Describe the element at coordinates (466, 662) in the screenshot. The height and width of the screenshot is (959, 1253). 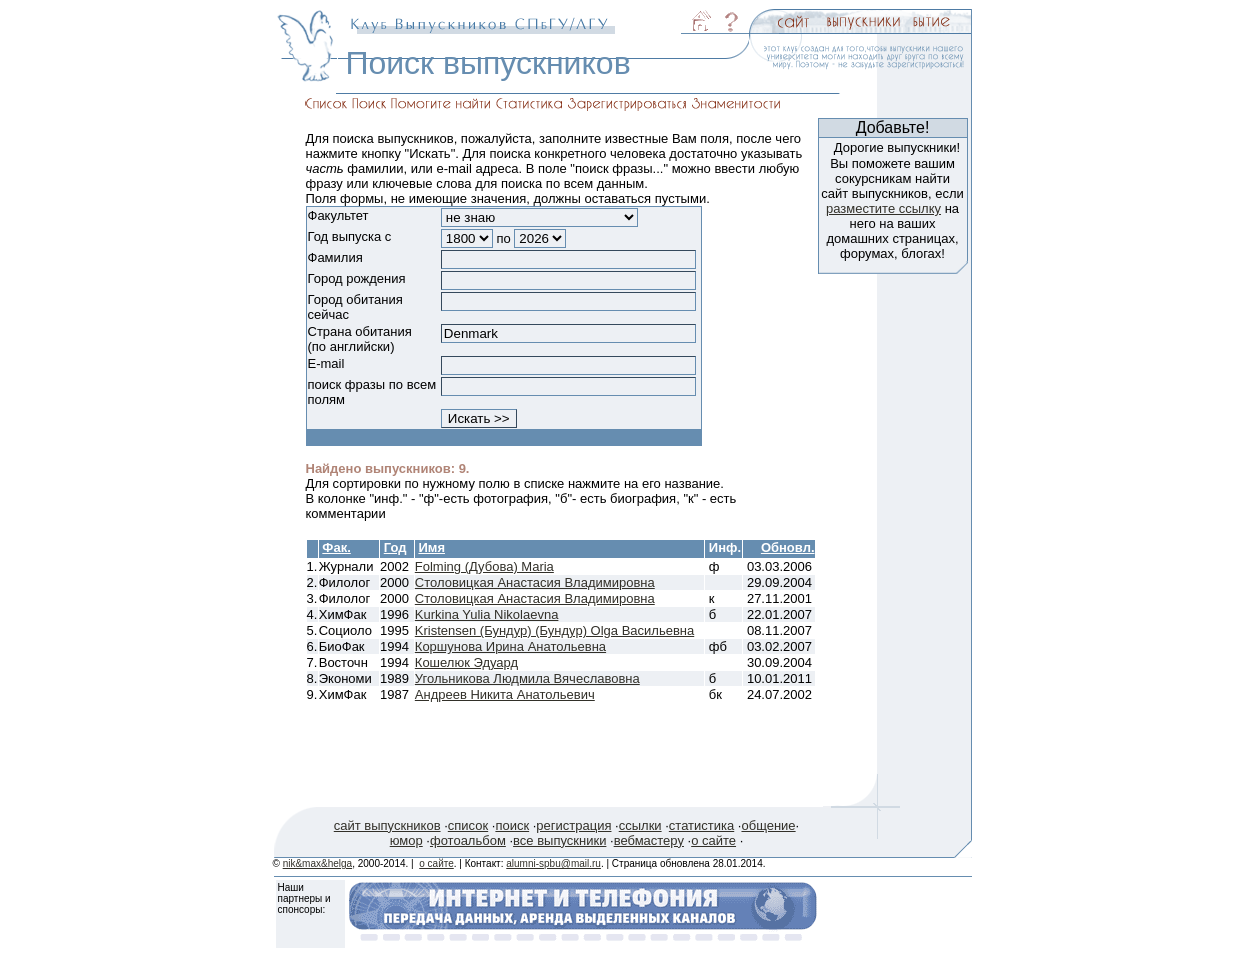
I see `Кошелюк Эдуард` at that location.